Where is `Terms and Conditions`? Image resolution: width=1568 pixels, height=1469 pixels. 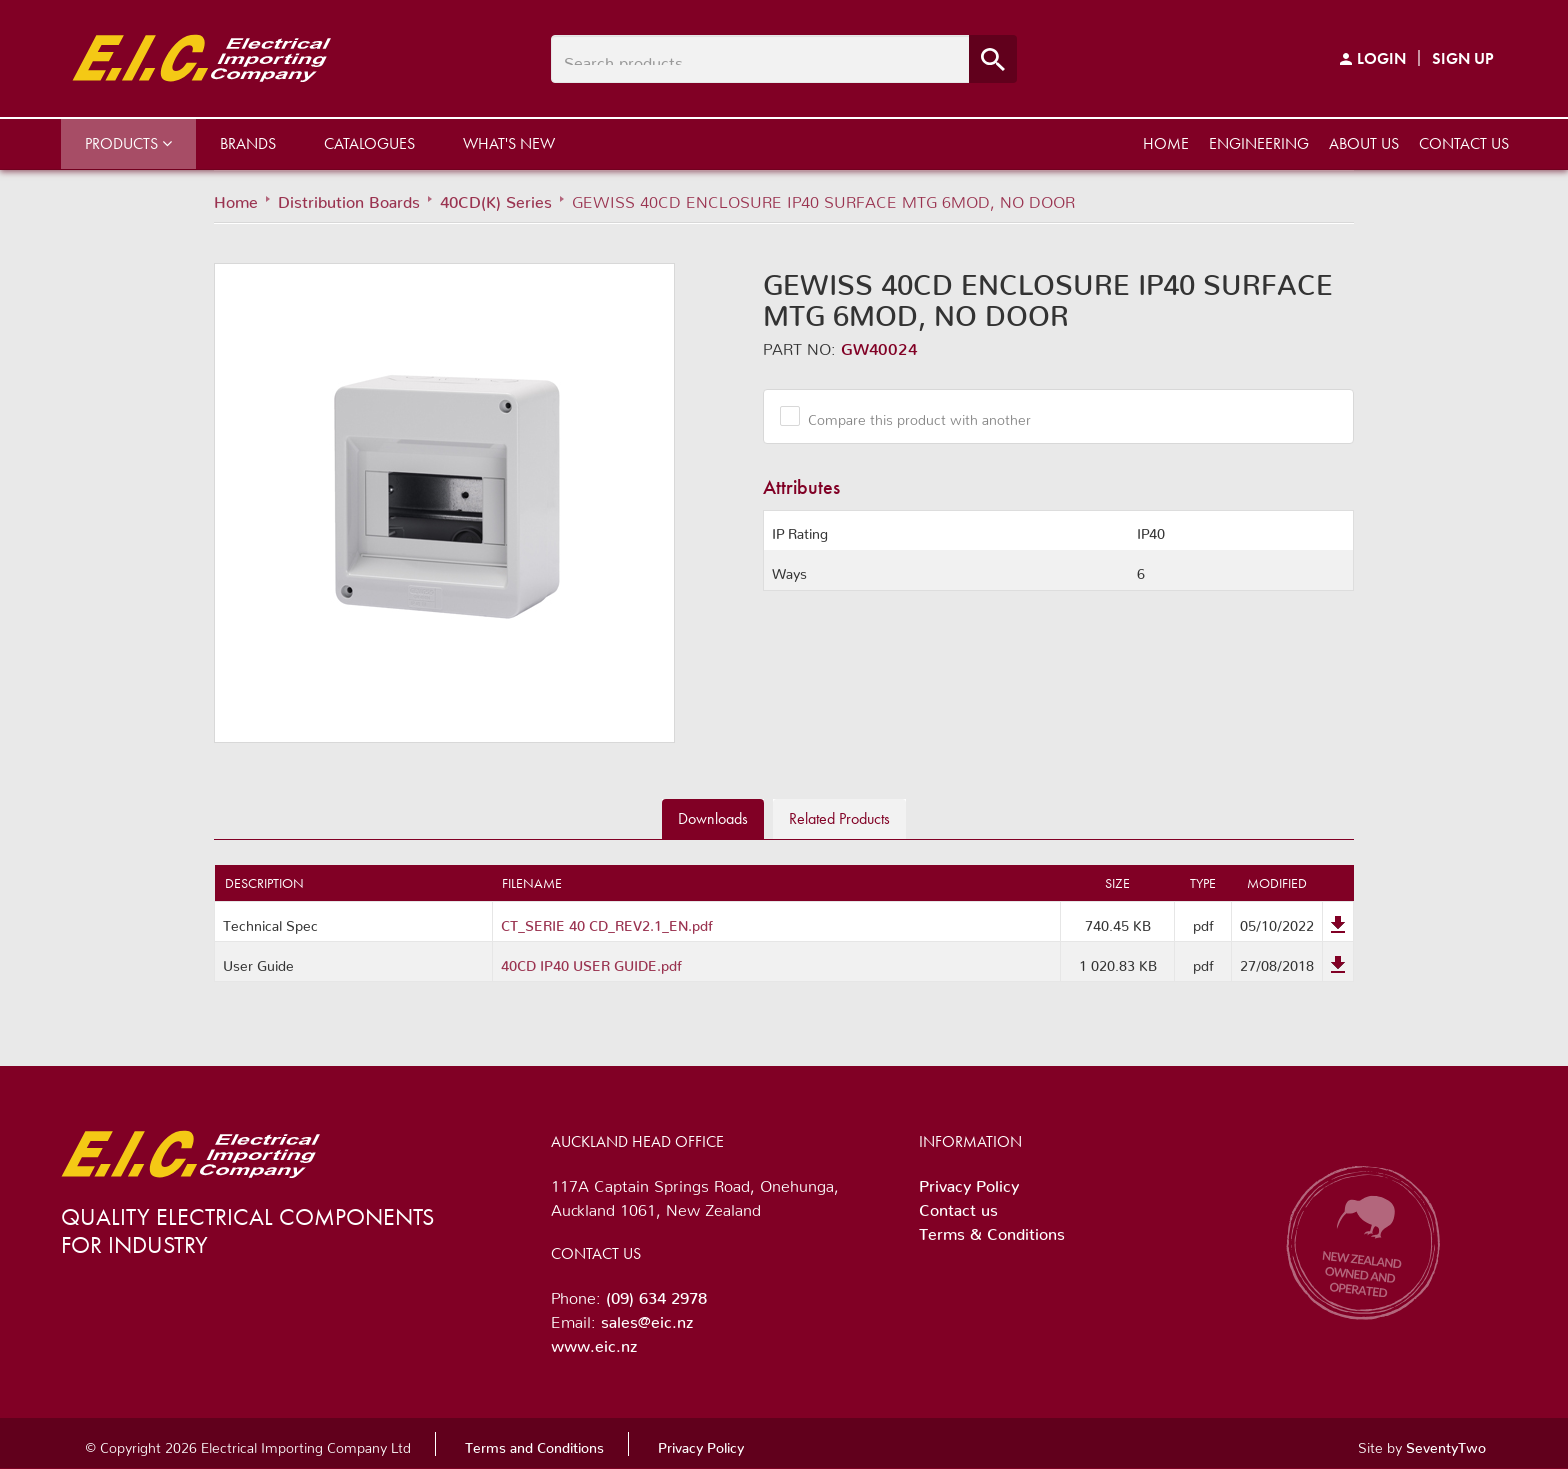 Terms and Conditions is located at coordinates (534, 1444).